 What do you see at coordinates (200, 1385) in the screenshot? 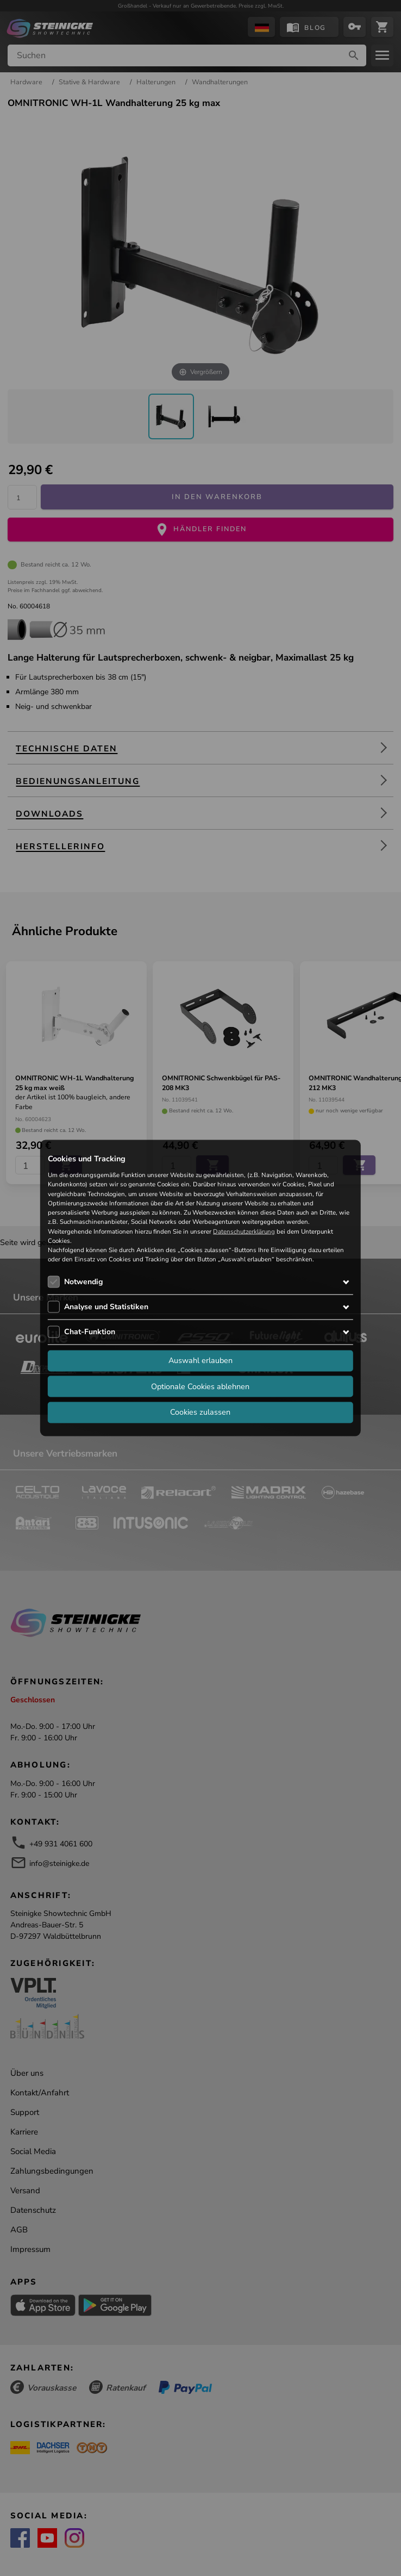
I see `Optionale Cookies ablehnen` at bounding box center [200, 1385].